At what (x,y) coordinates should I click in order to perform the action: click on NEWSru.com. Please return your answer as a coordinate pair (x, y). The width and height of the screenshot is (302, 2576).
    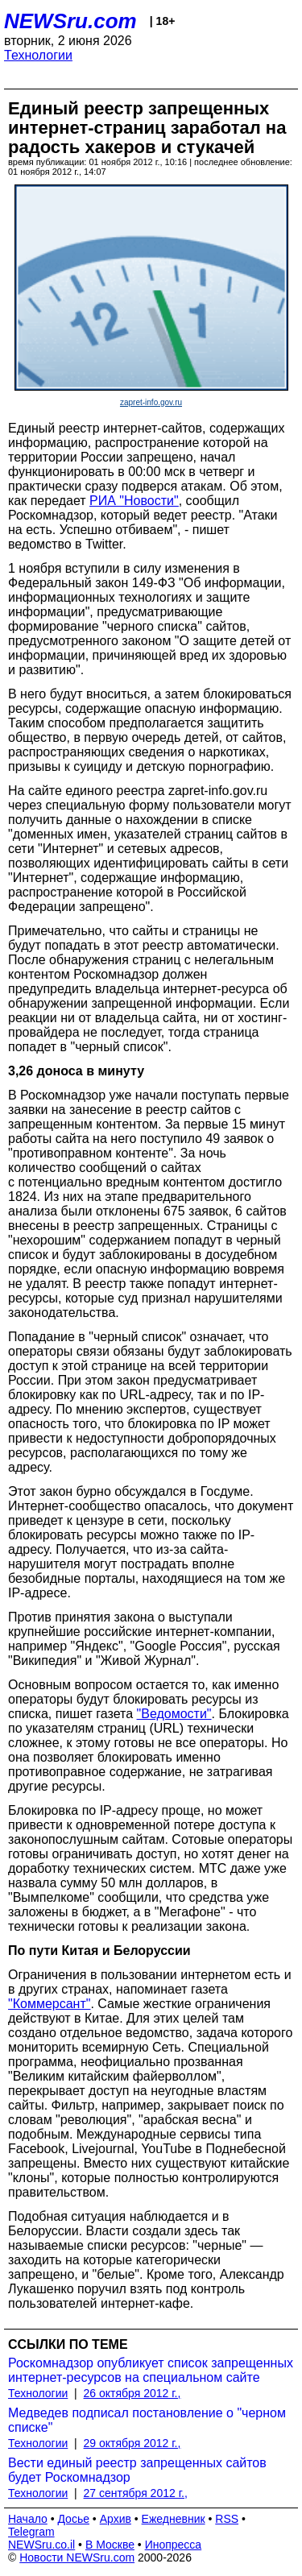
    Looking at the image, I should click on (70, 21).